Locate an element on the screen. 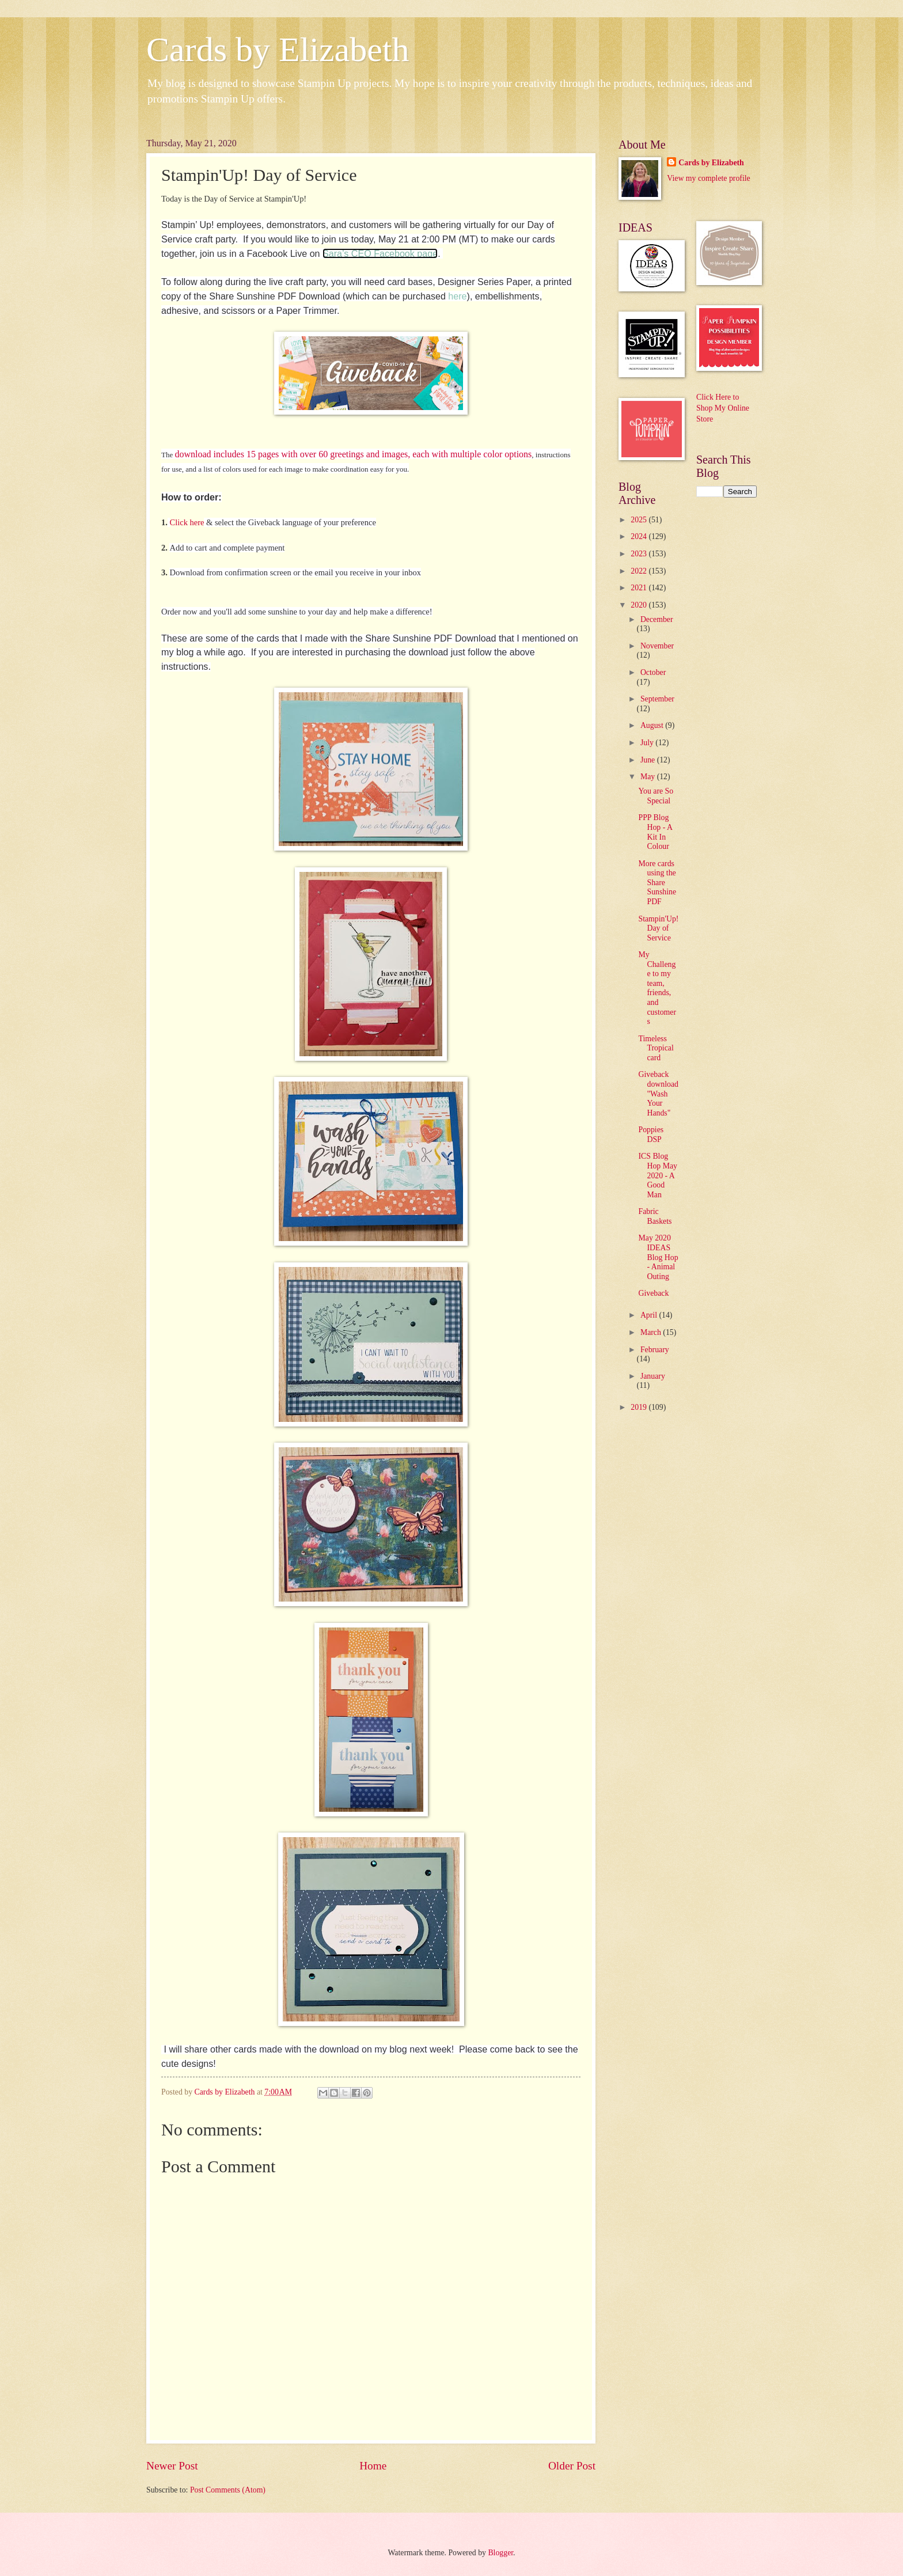  January is located at coordinates (652, 1376).